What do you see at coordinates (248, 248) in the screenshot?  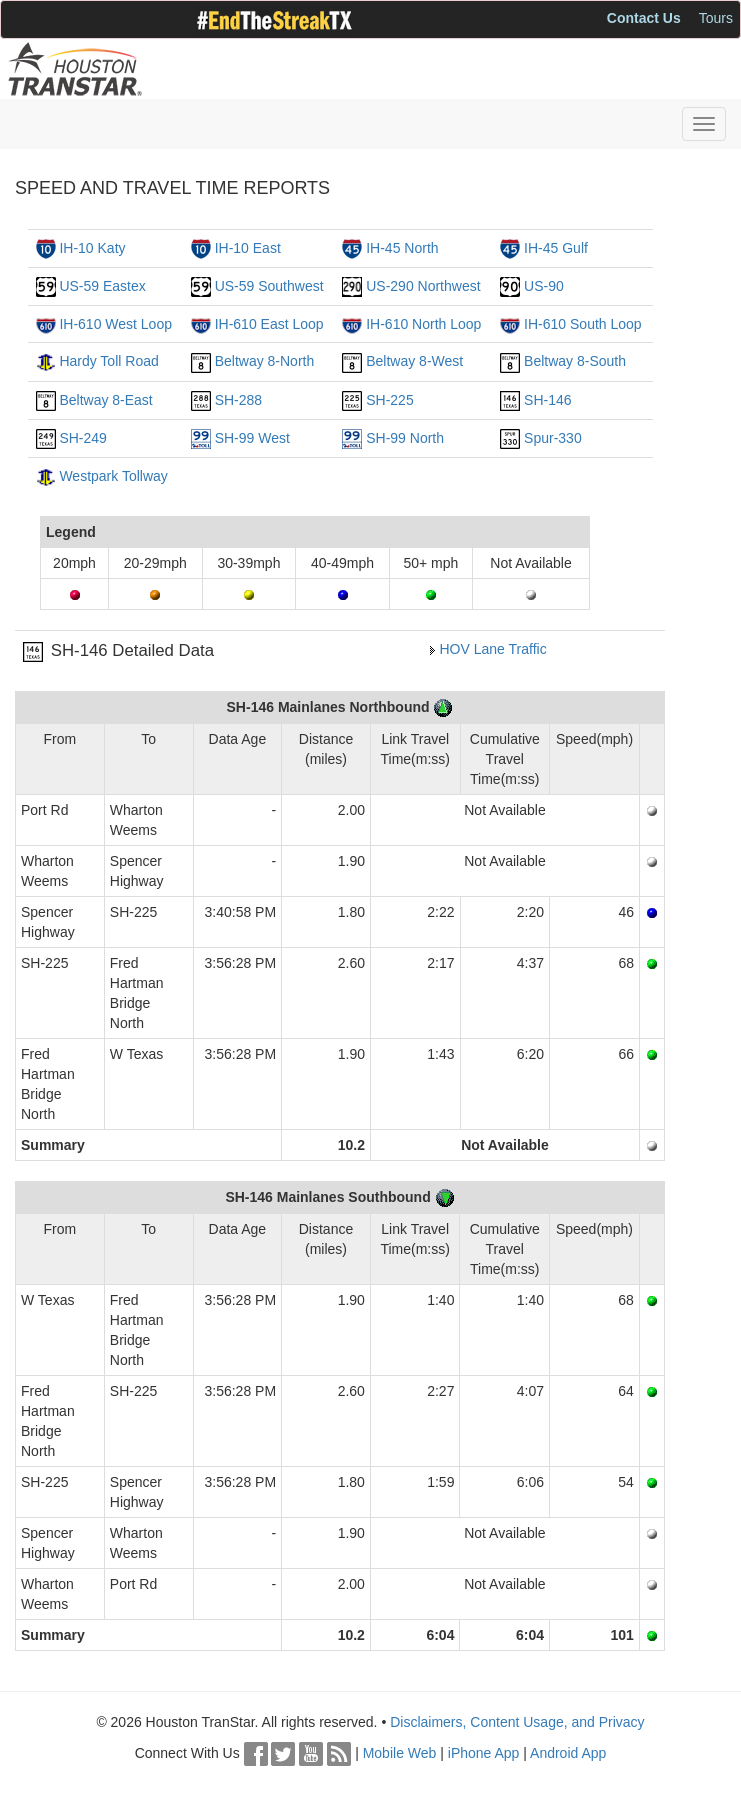 I see `IH-10 East` at bounding box center [248, 248].